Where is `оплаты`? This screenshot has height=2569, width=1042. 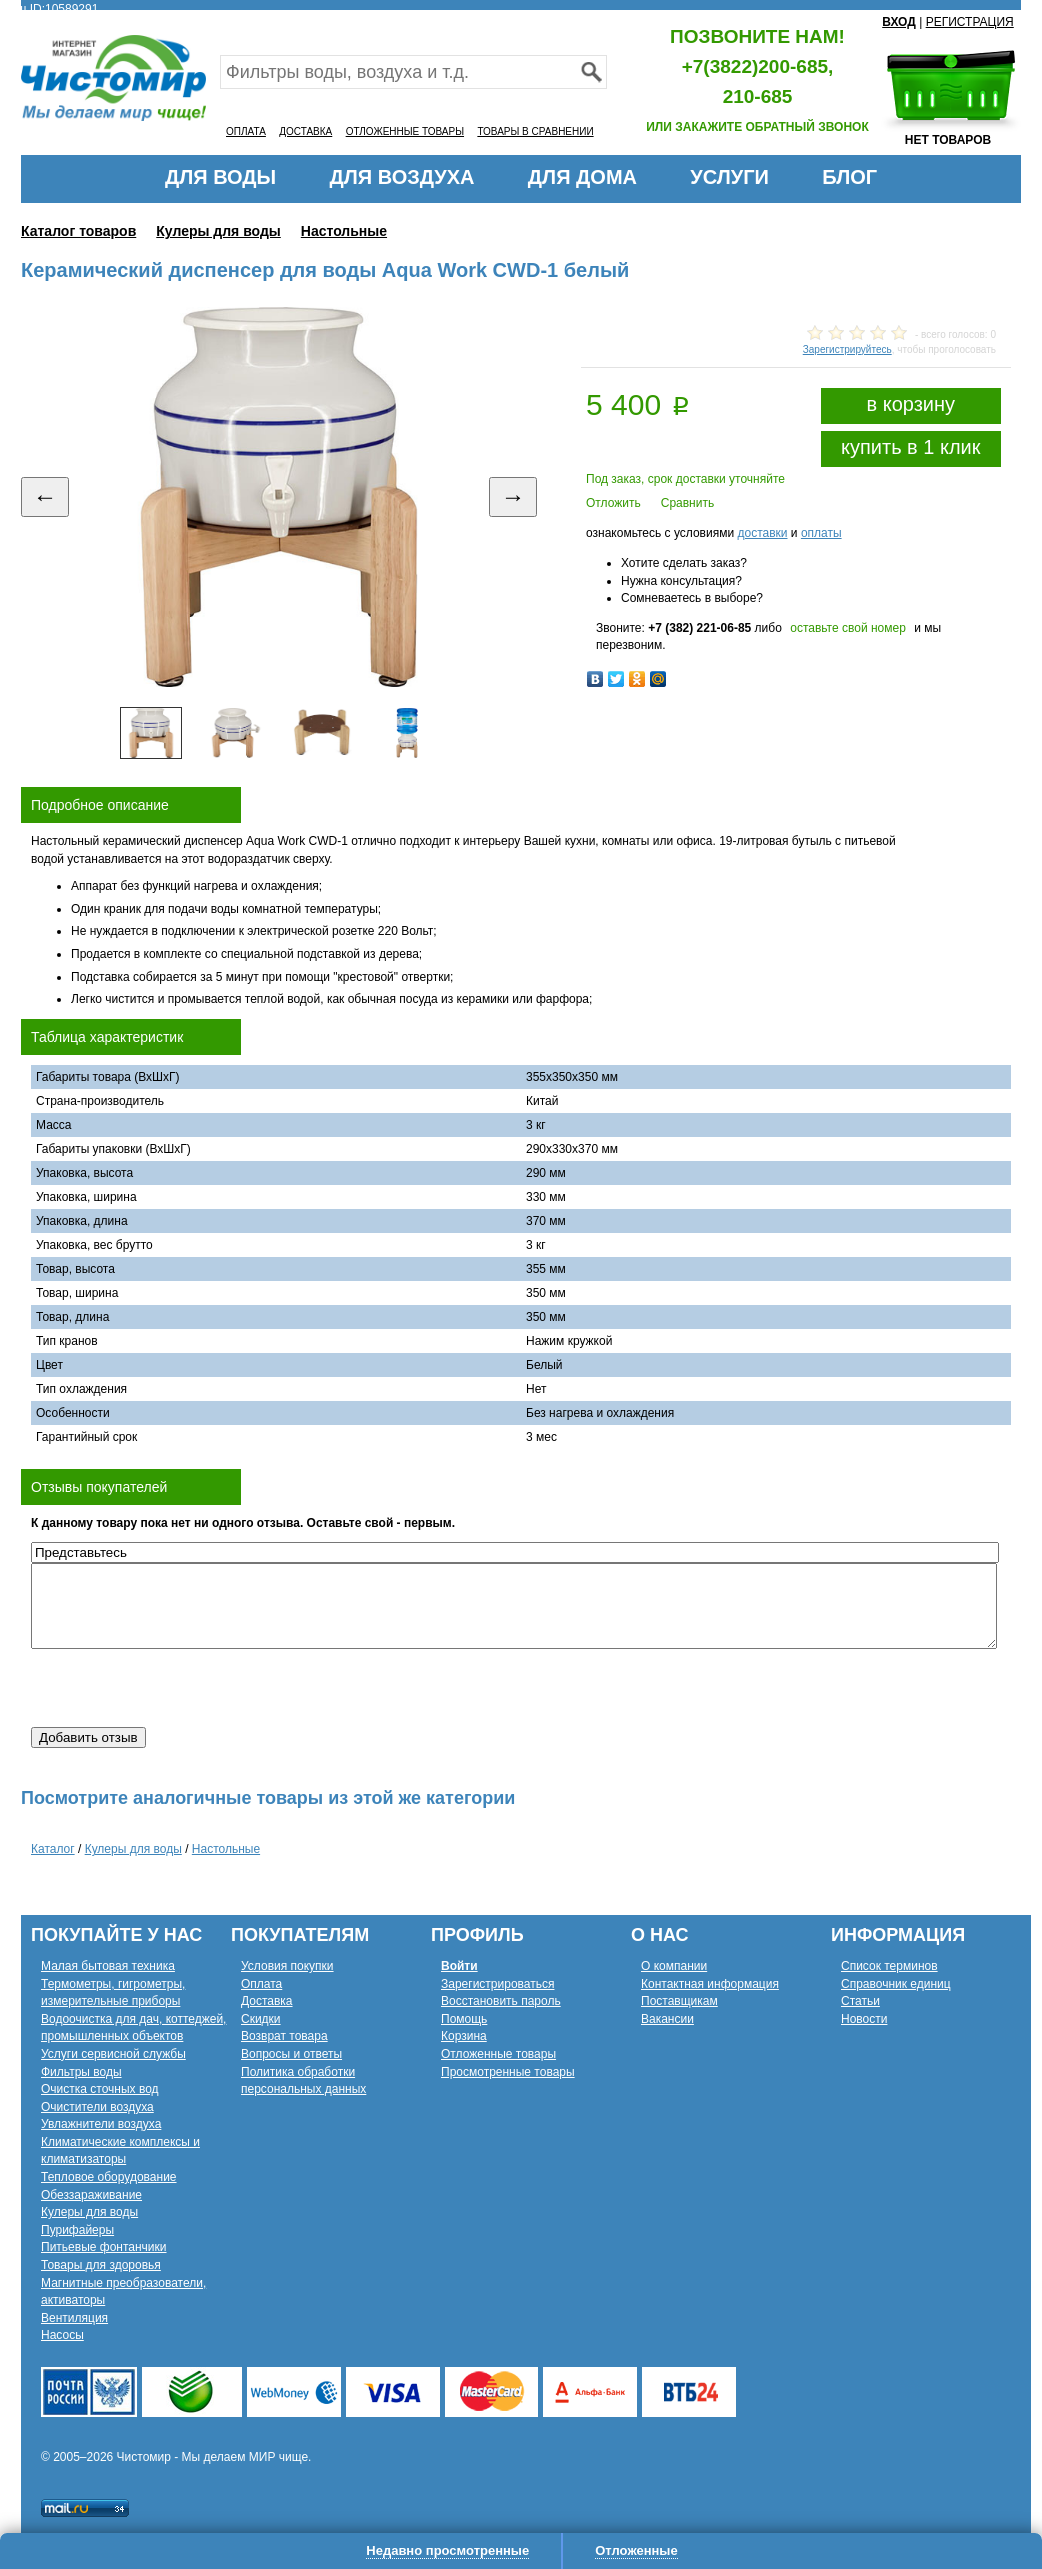
оплаты is located at coordinates (821, 533).